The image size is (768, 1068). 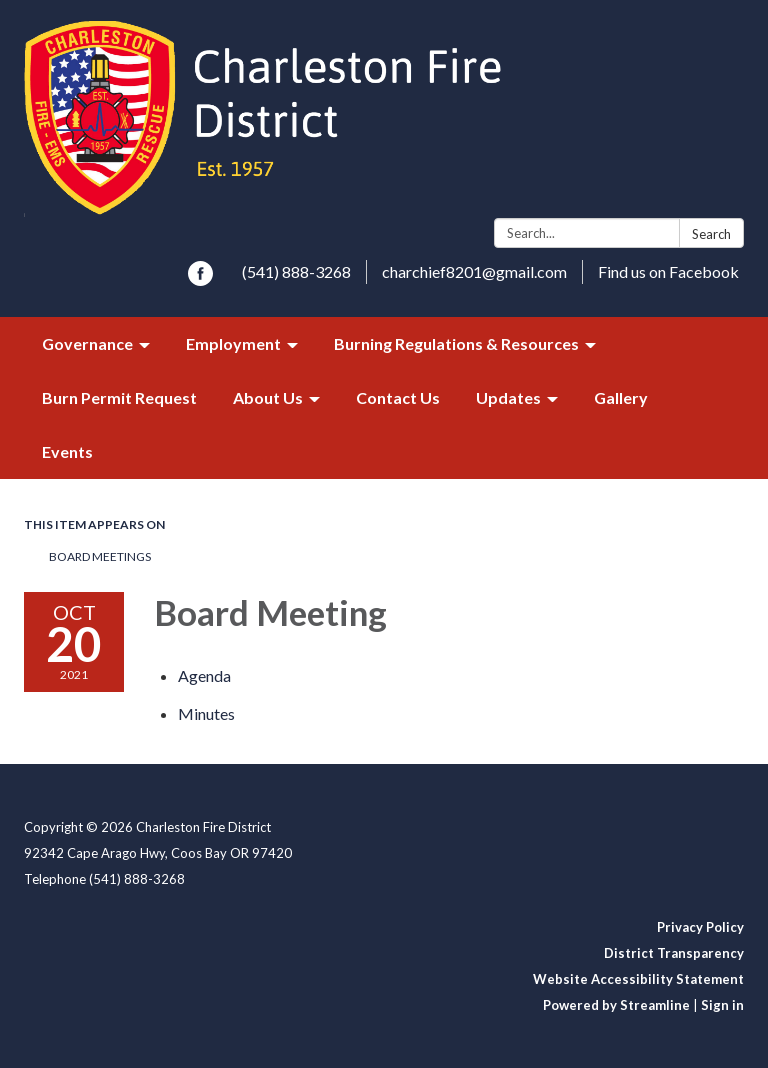 What do you see at coordinates (638, 979) in the screenshot?
I see `Website Accessibility Statement` at bounding box center [638, 979].